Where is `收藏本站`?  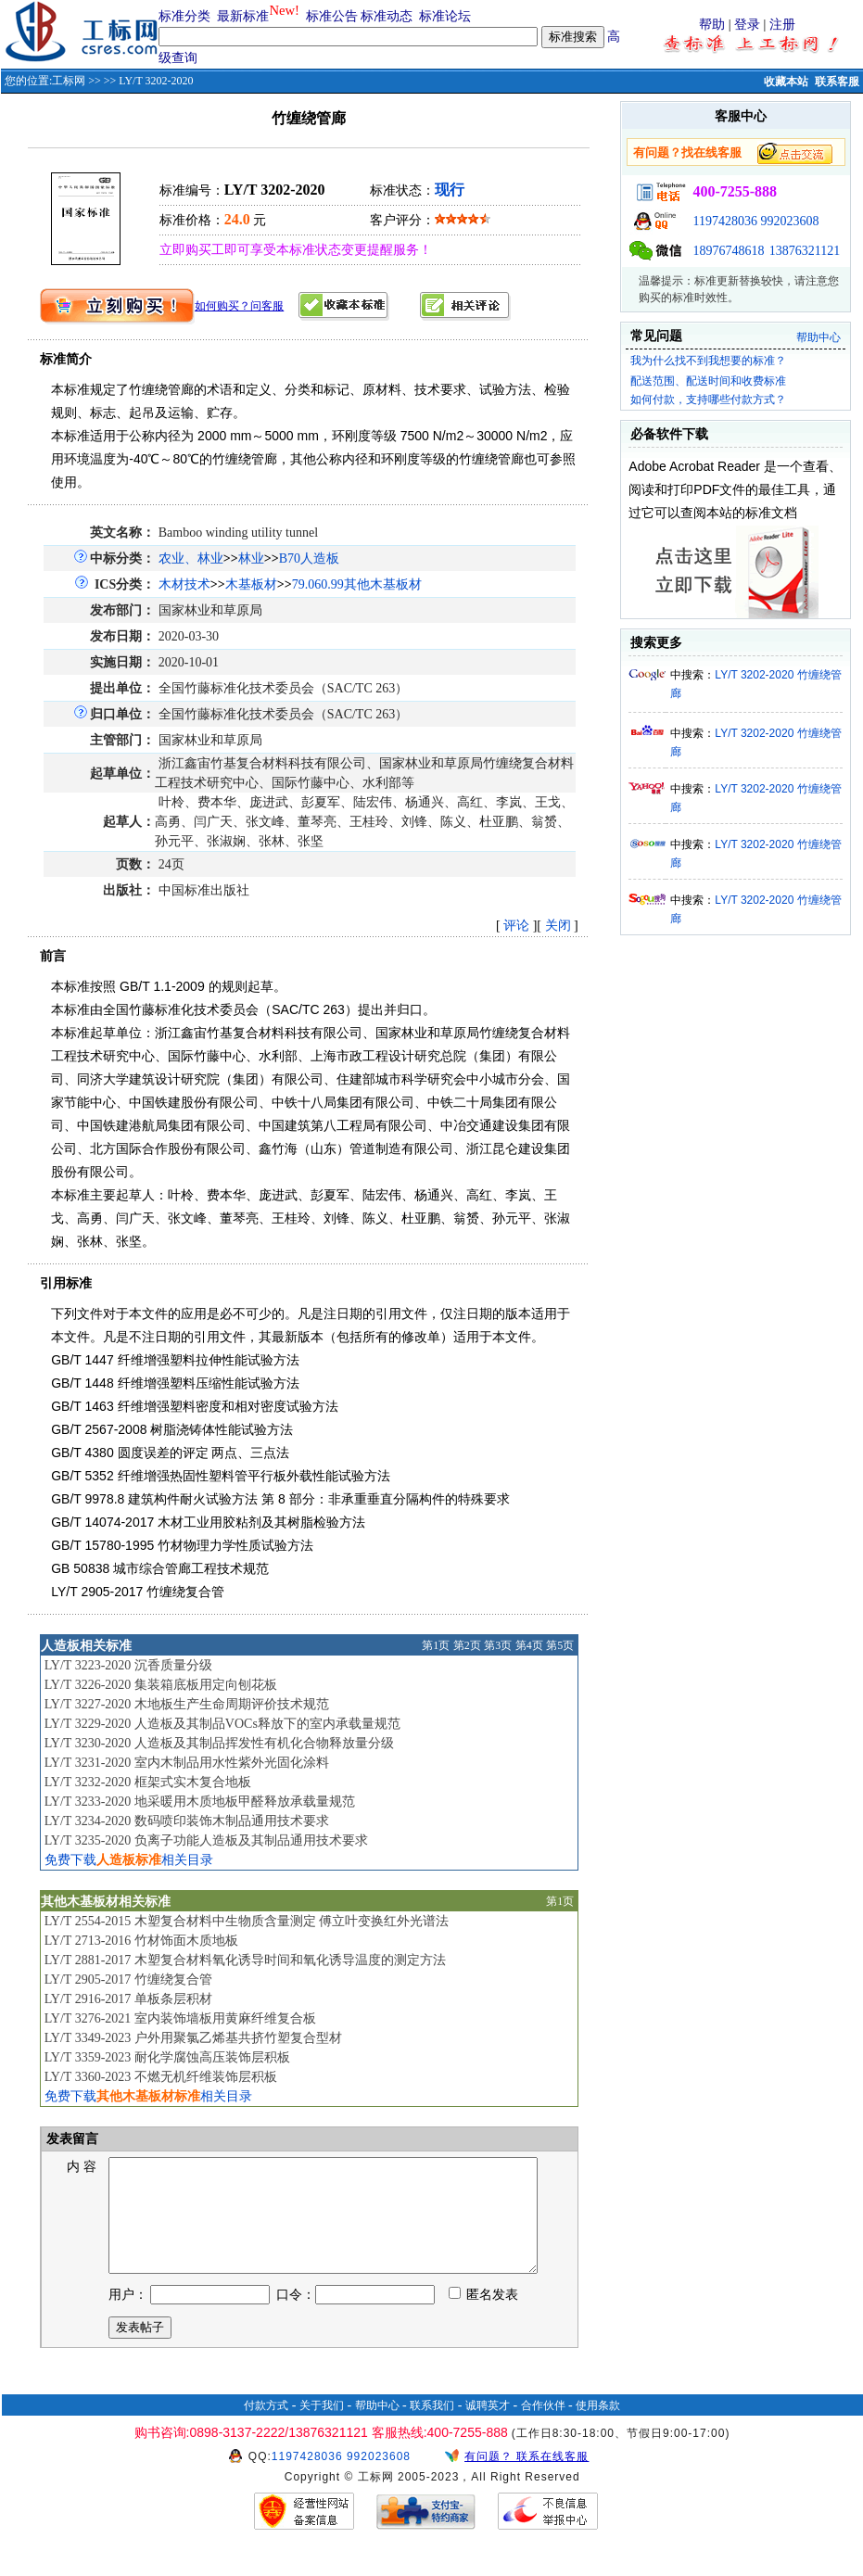
收藏本站 is located at coordinates (786, 81).